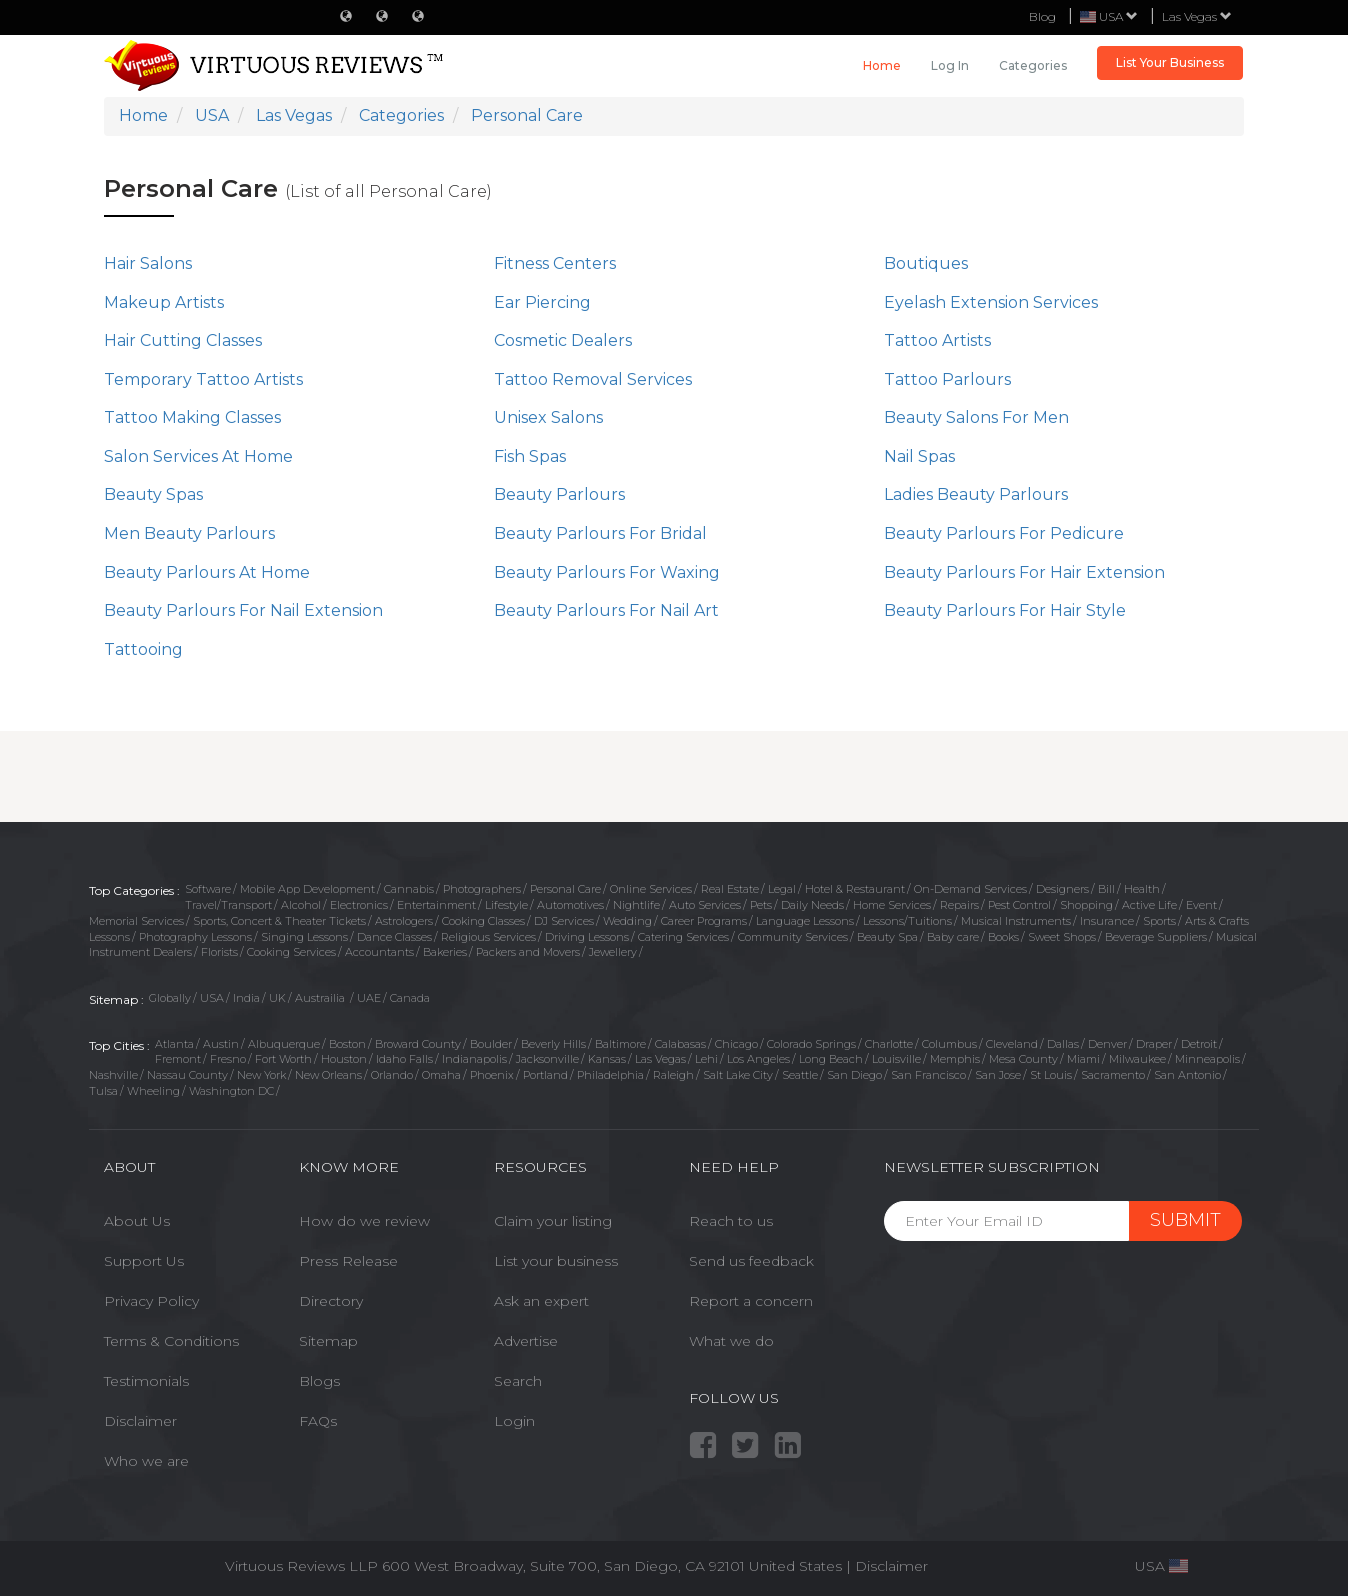  I want to click on Automotives, so click(570, 905).